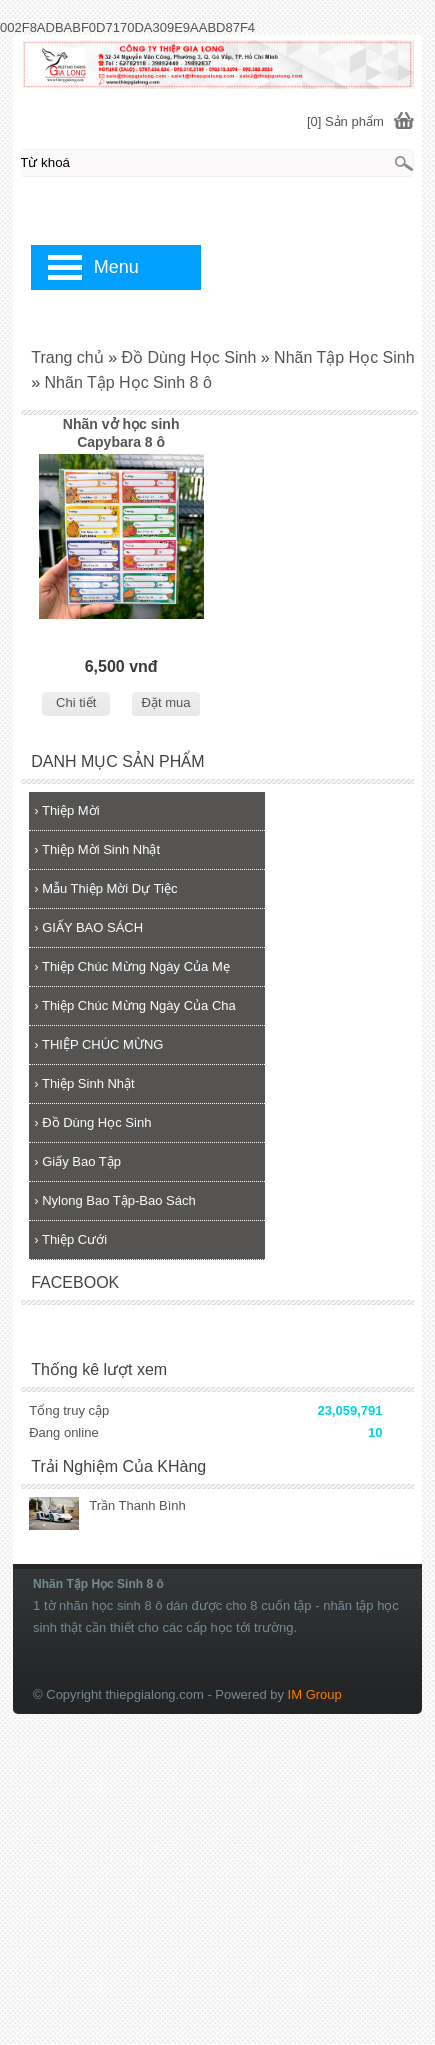  Describe the element at coordinates (116, 267) in the screenshot. I see `Menu` at that location.